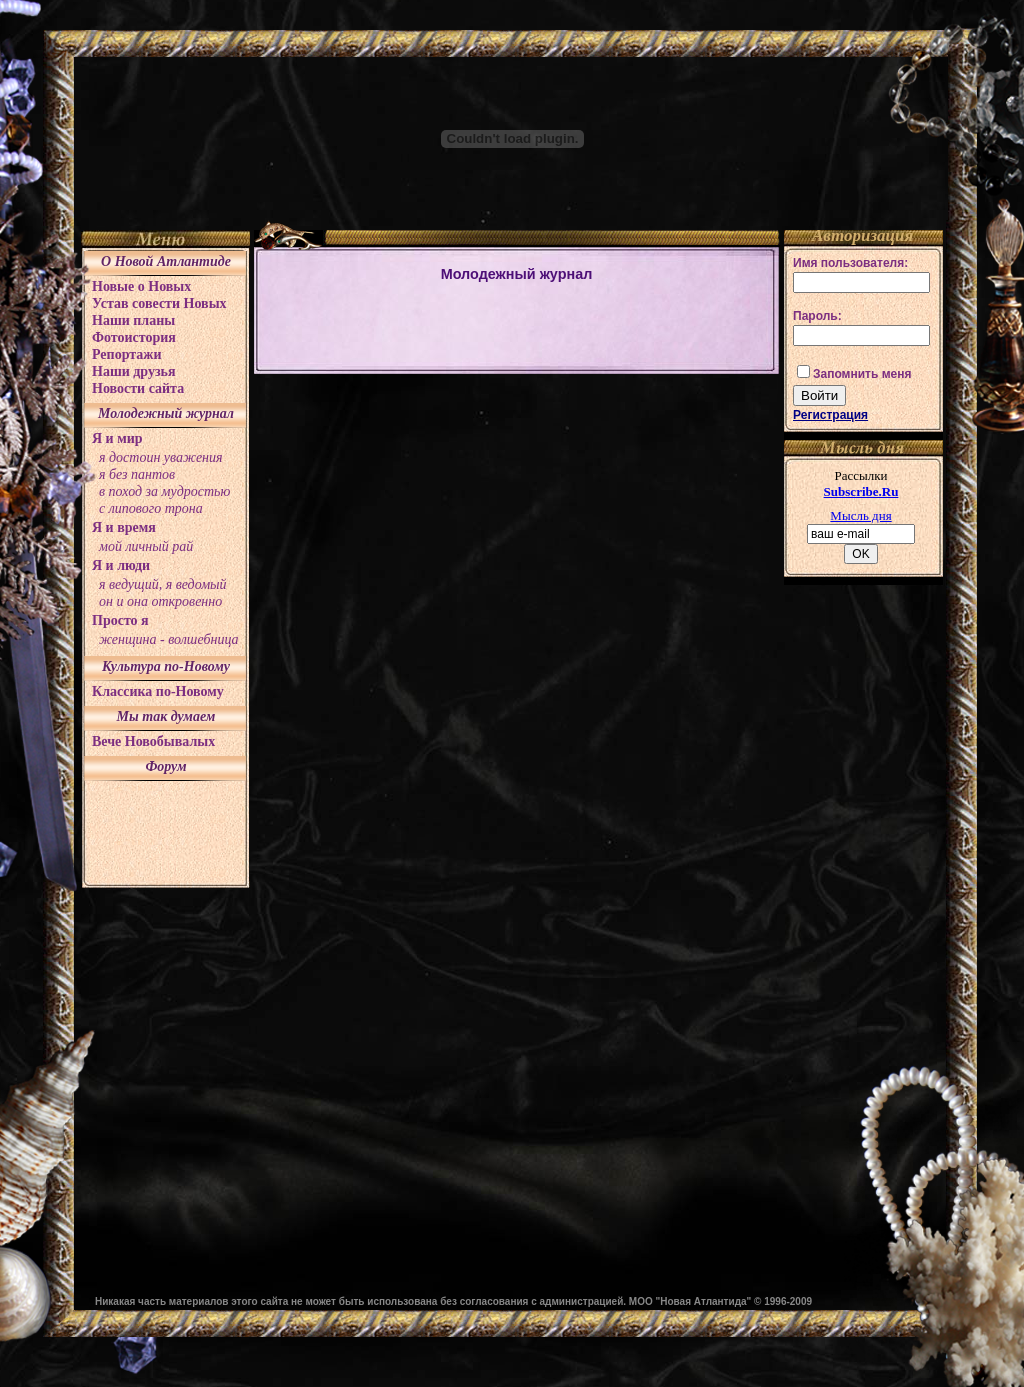 Image resolution: width=1024 pixels, height=1387 pixels. I want to click on я достоин уважения, so click(161, 457).